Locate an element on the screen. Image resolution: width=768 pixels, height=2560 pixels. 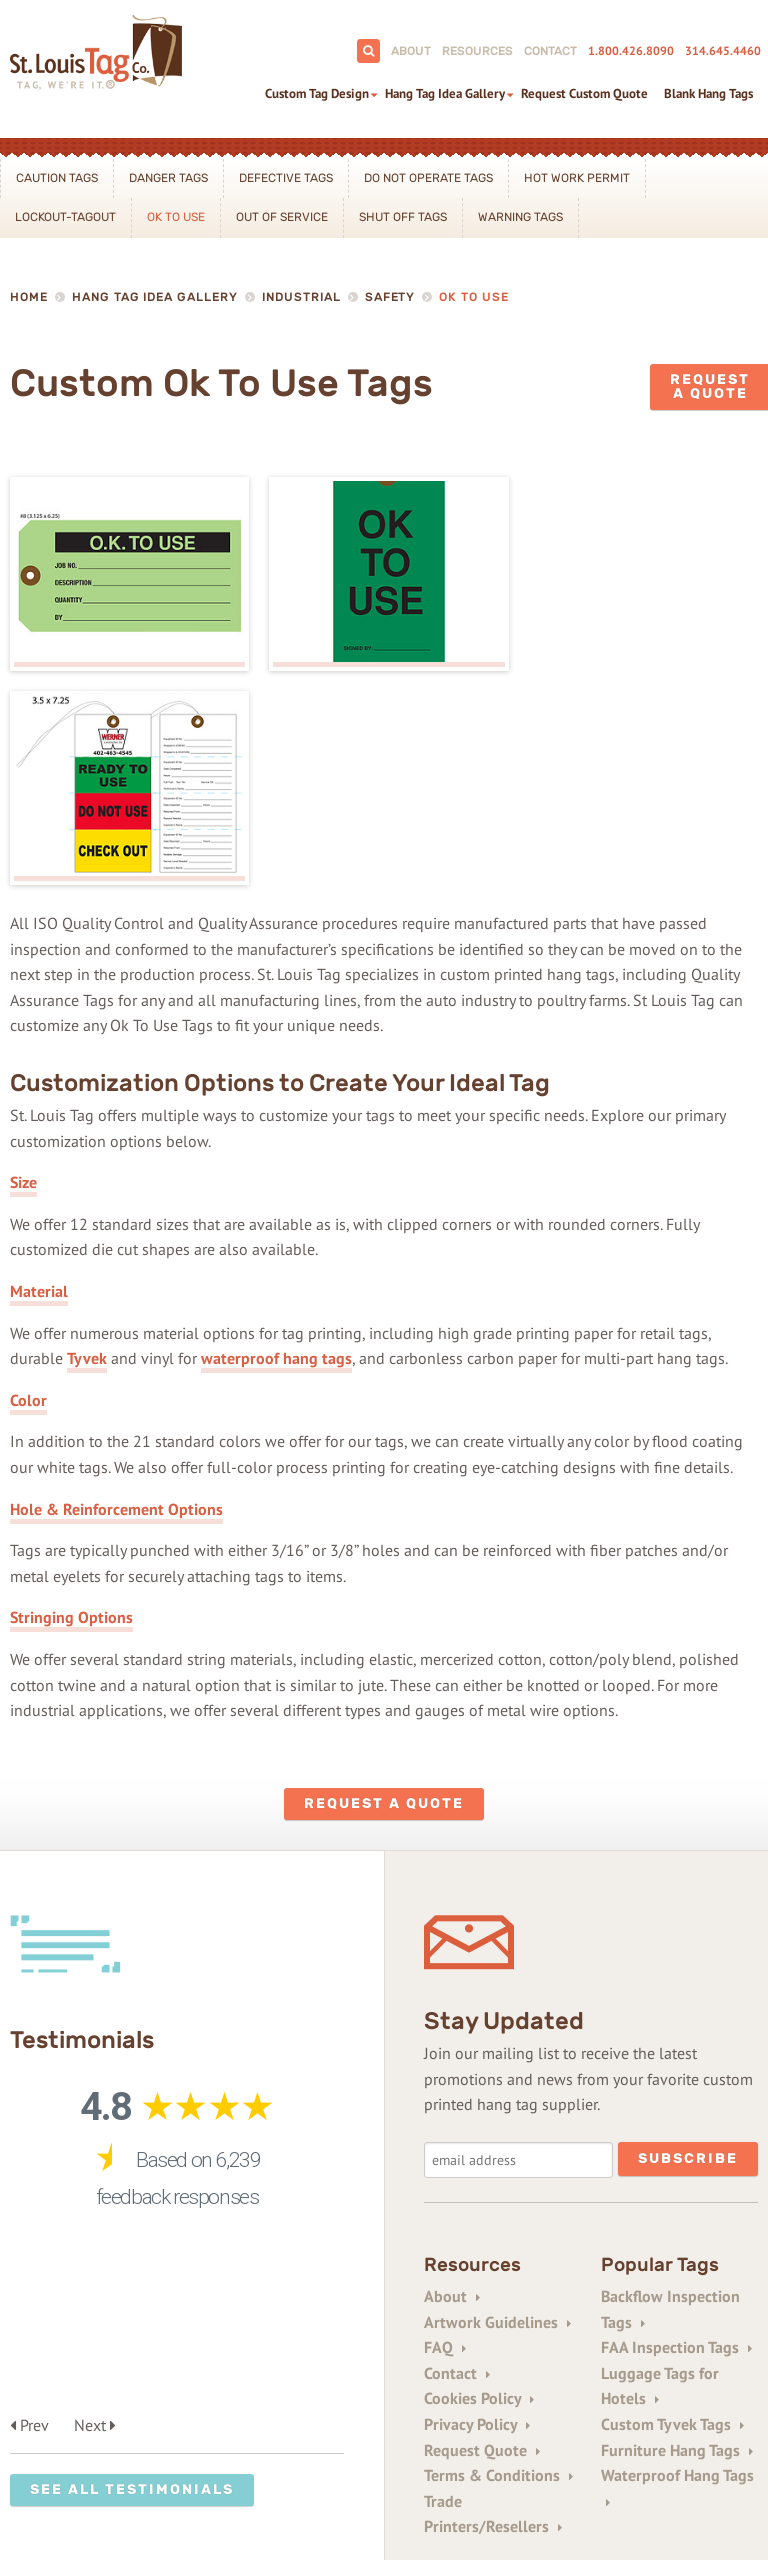
Request Custom Quote is located at coordinates (584, 93).